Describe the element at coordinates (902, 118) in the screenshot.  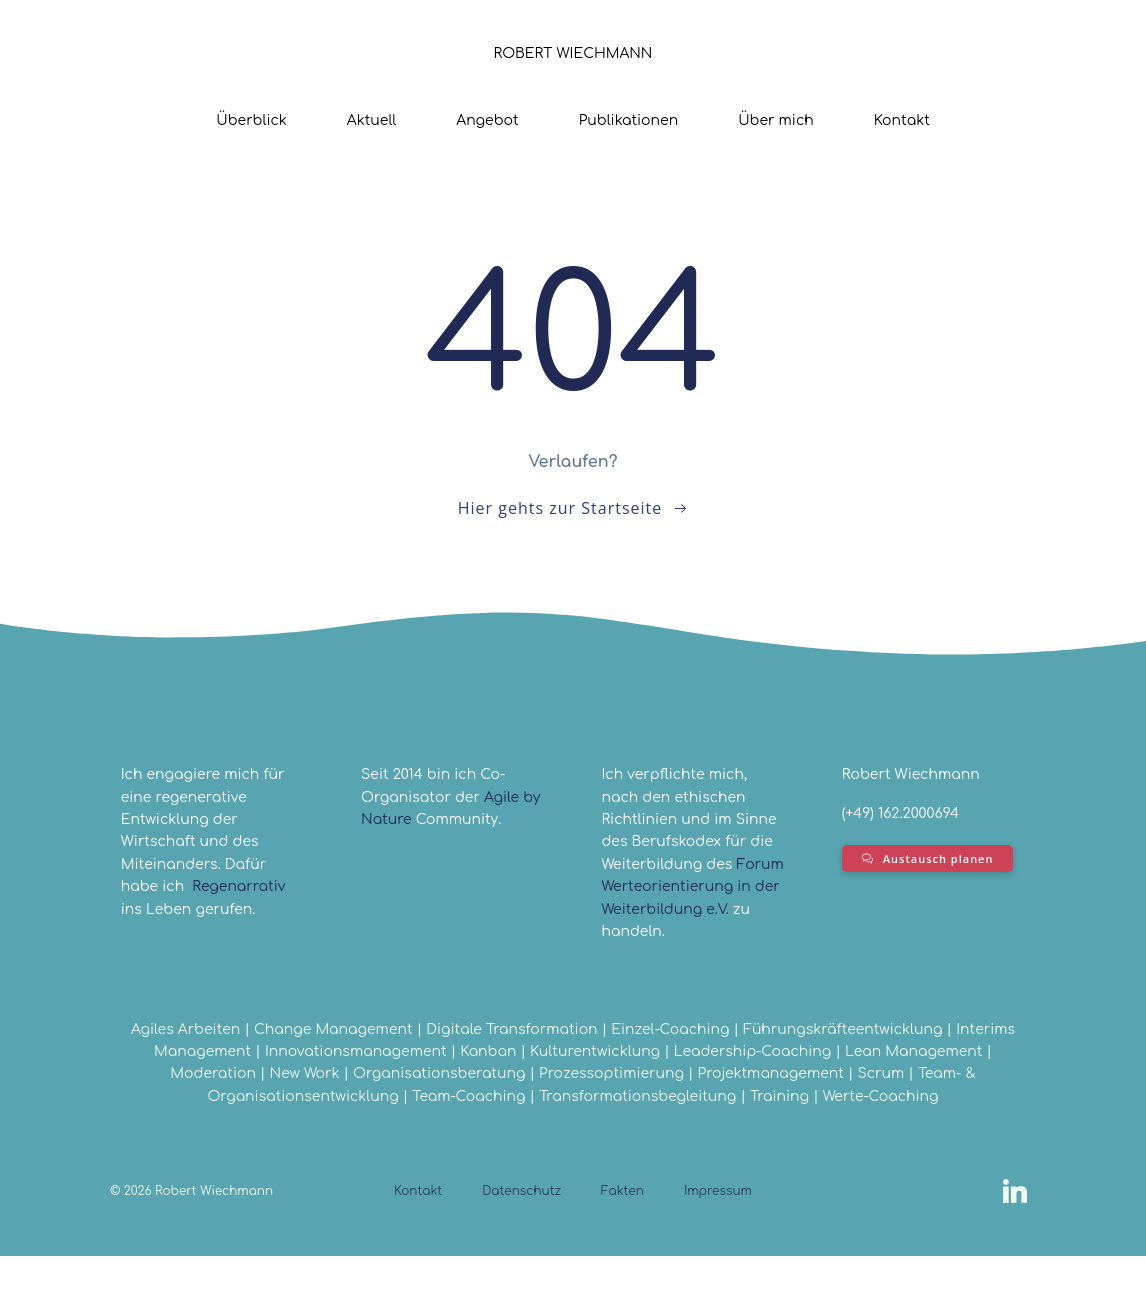
I see `Kontakt` at that location.